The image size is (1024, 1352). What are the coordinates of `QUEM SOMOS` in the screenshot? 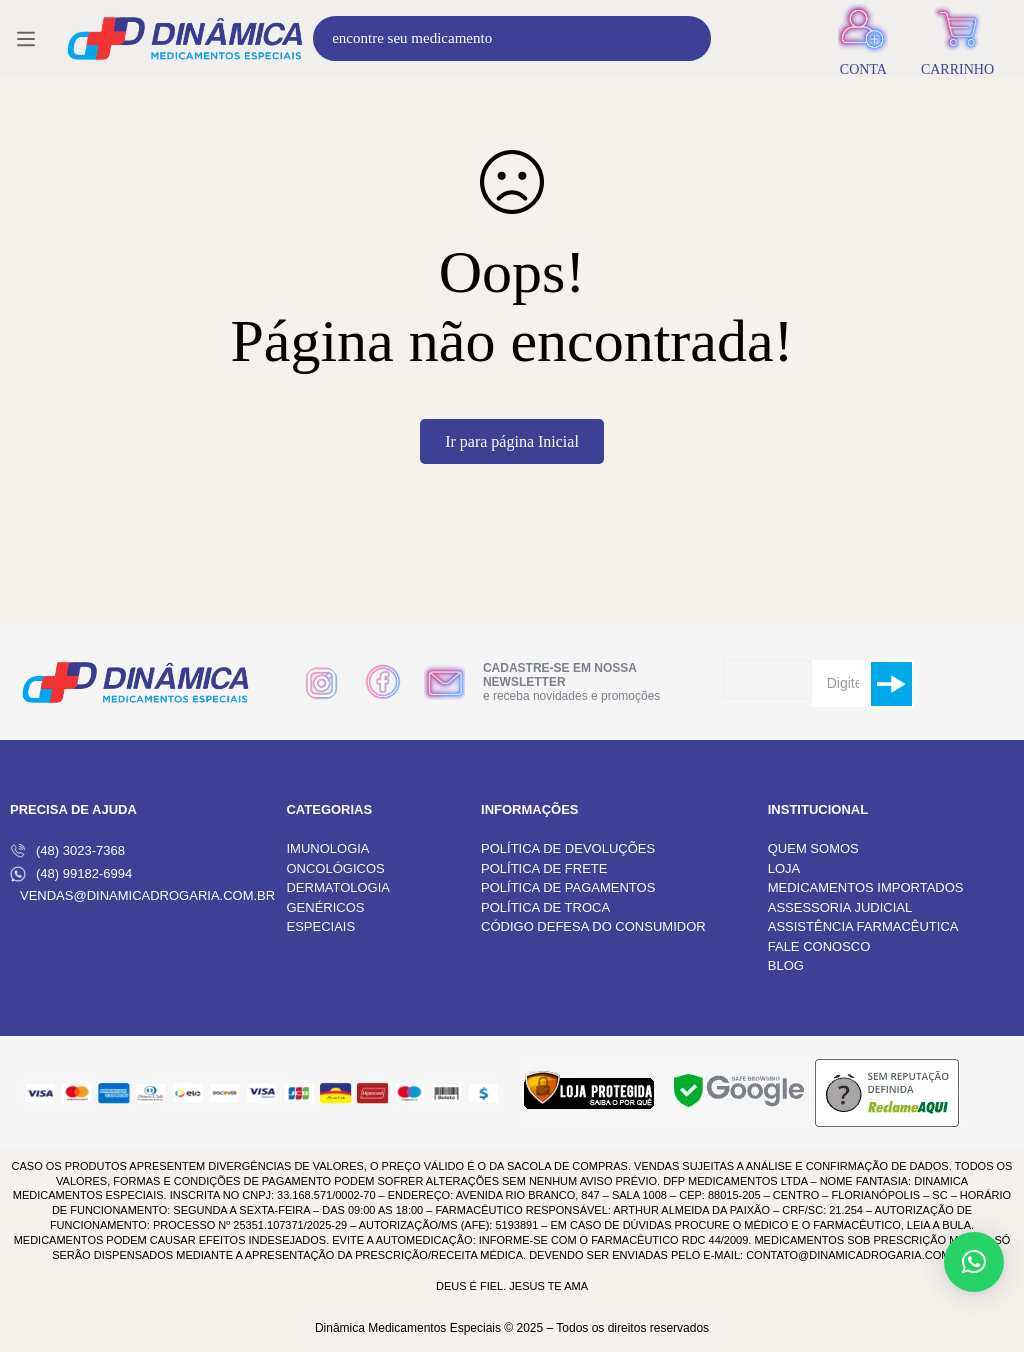 It's located at (813, 848).